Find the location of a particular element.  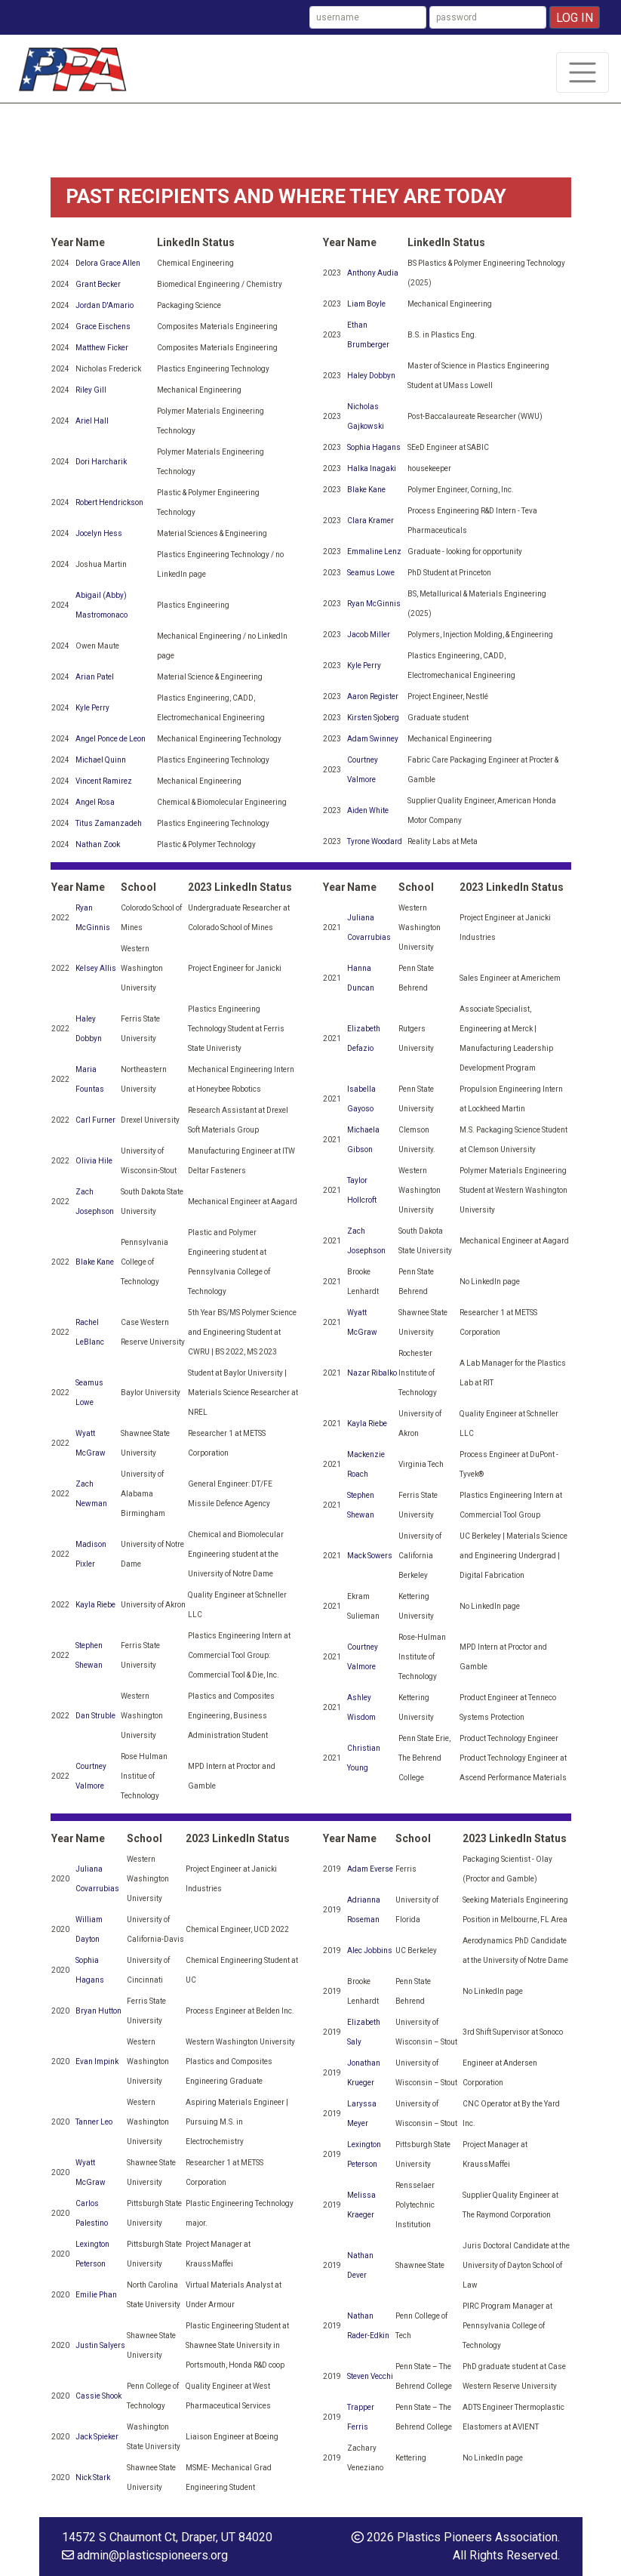

Liam Boyle is located at coordinates (366, 304).